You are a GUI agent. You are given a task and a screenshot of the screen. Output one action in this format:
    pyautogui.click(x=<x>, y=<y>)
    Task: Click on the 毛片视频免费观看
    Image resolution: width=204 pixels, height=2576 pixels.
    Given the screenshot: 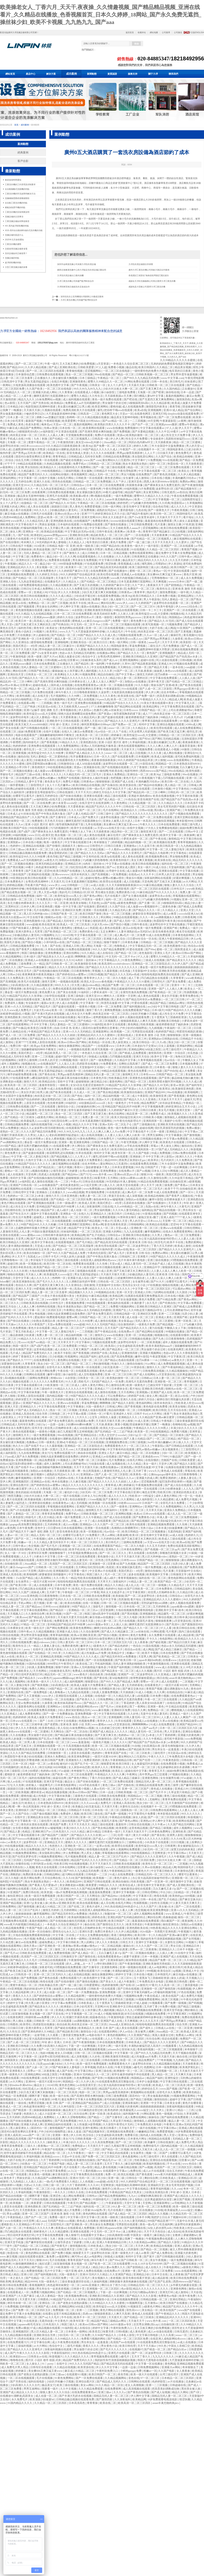 What is the action you would take?
    pyautogui.click(x=76, y=1856)
    